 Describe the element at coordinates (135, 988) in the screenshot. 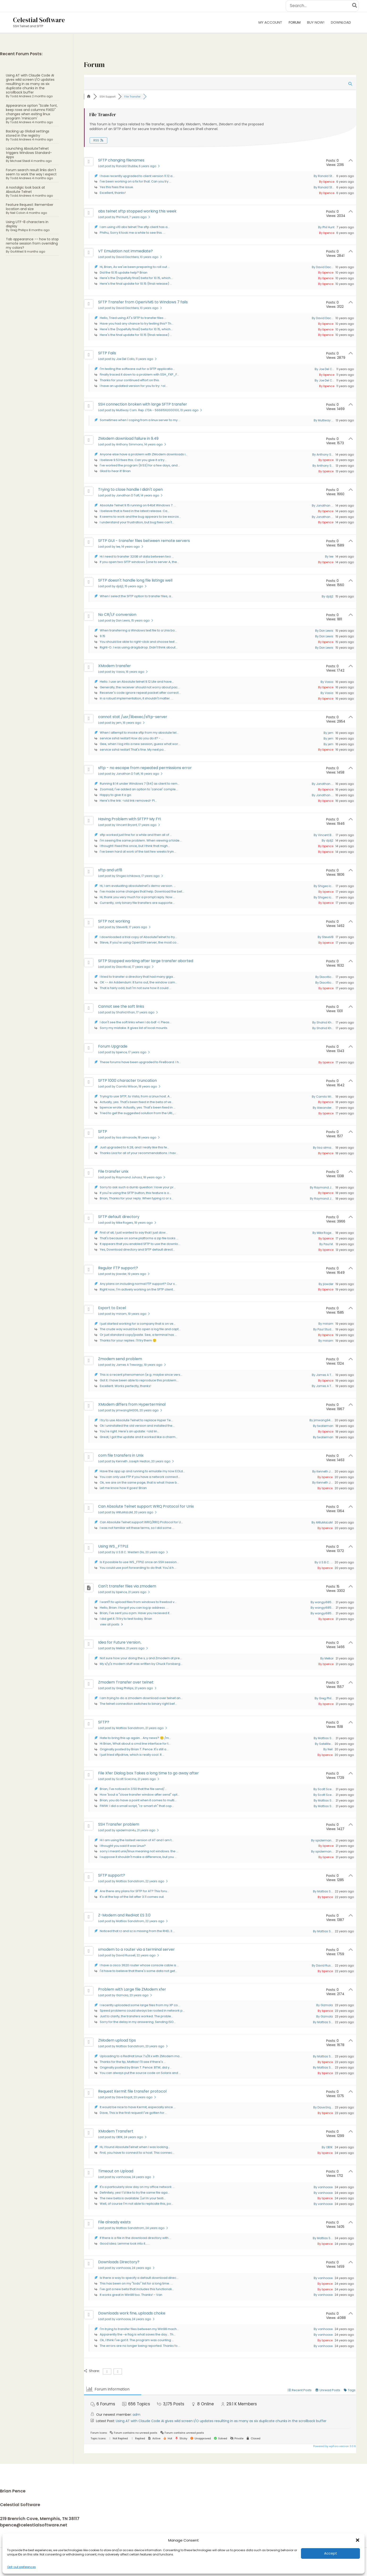

I see `That is fairly odd, but I'm not sure how it could ...` at that location.